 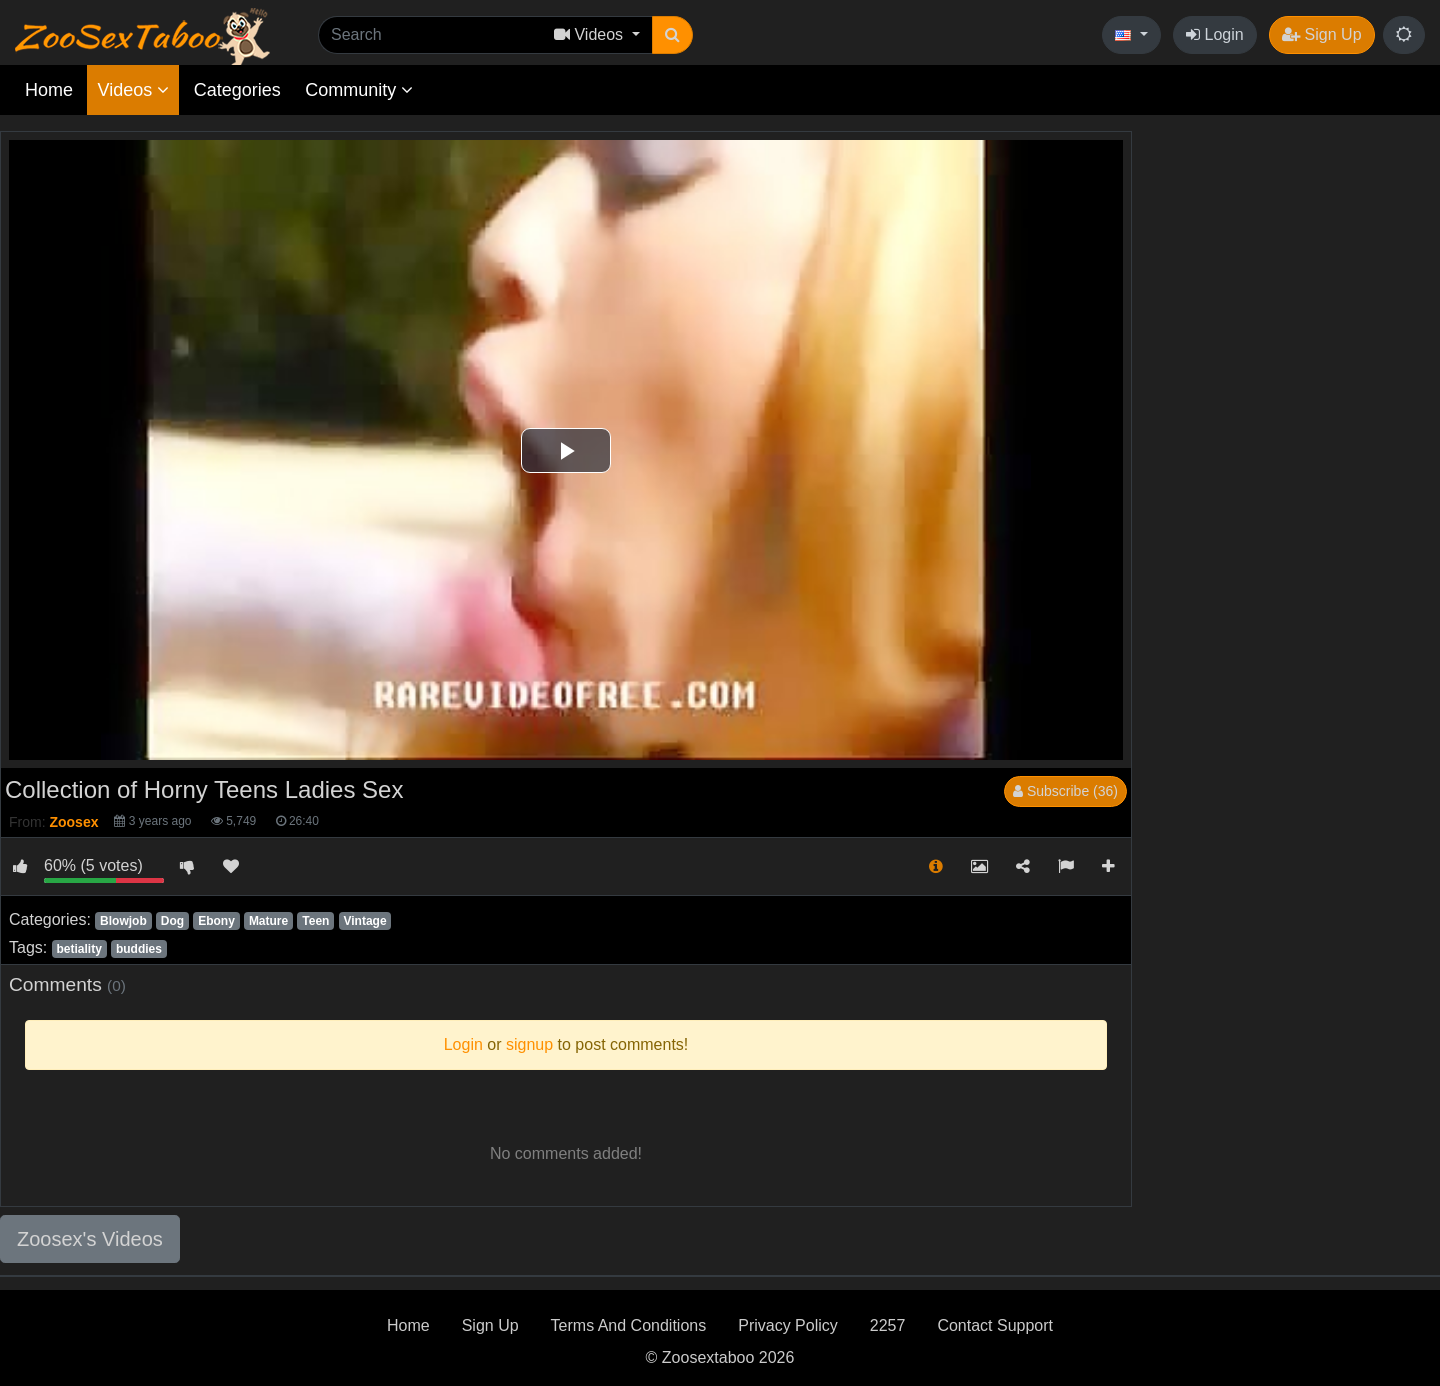 What do you see at coordinates (888, 1325) in the screenshot?
I see `2257` at bounding box center [888, 1325].